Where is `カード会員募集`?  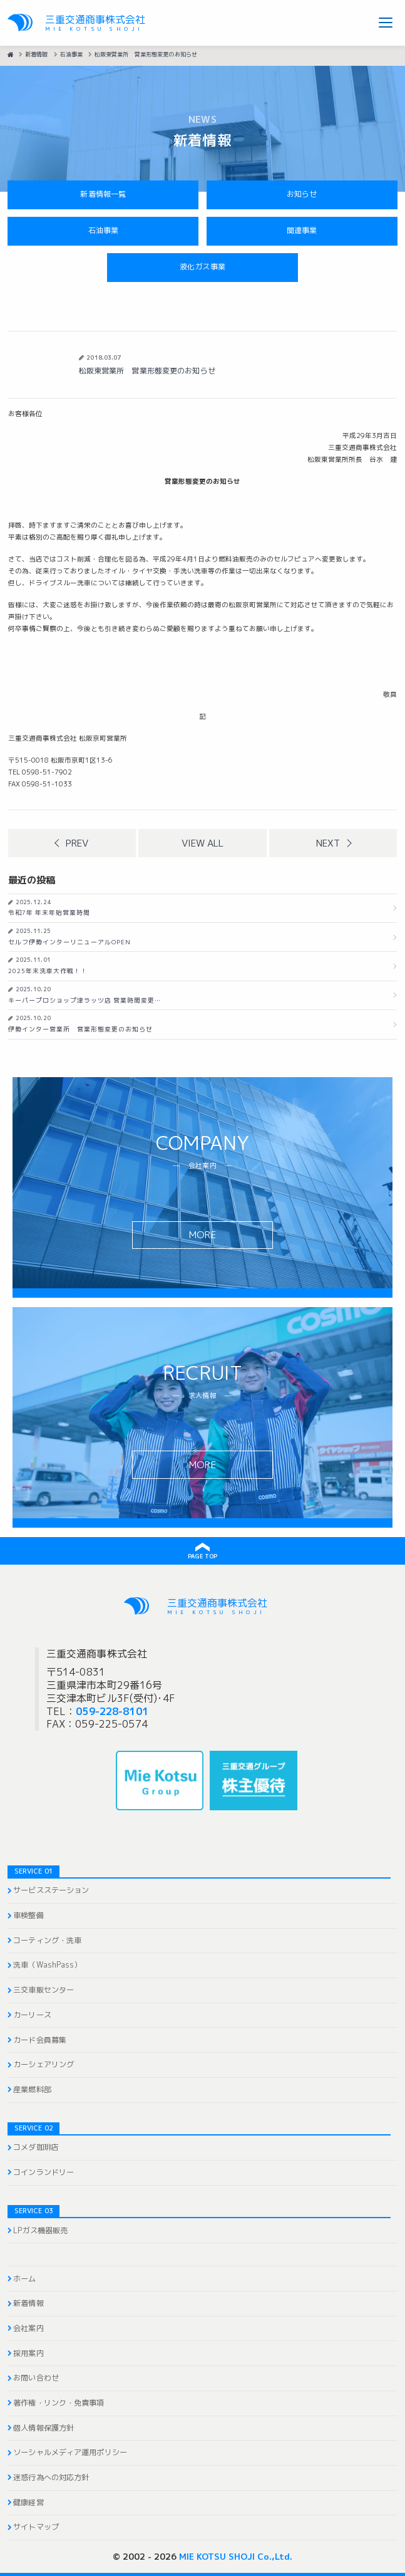 カード会員募集 is located at coordinates (39, 2040).